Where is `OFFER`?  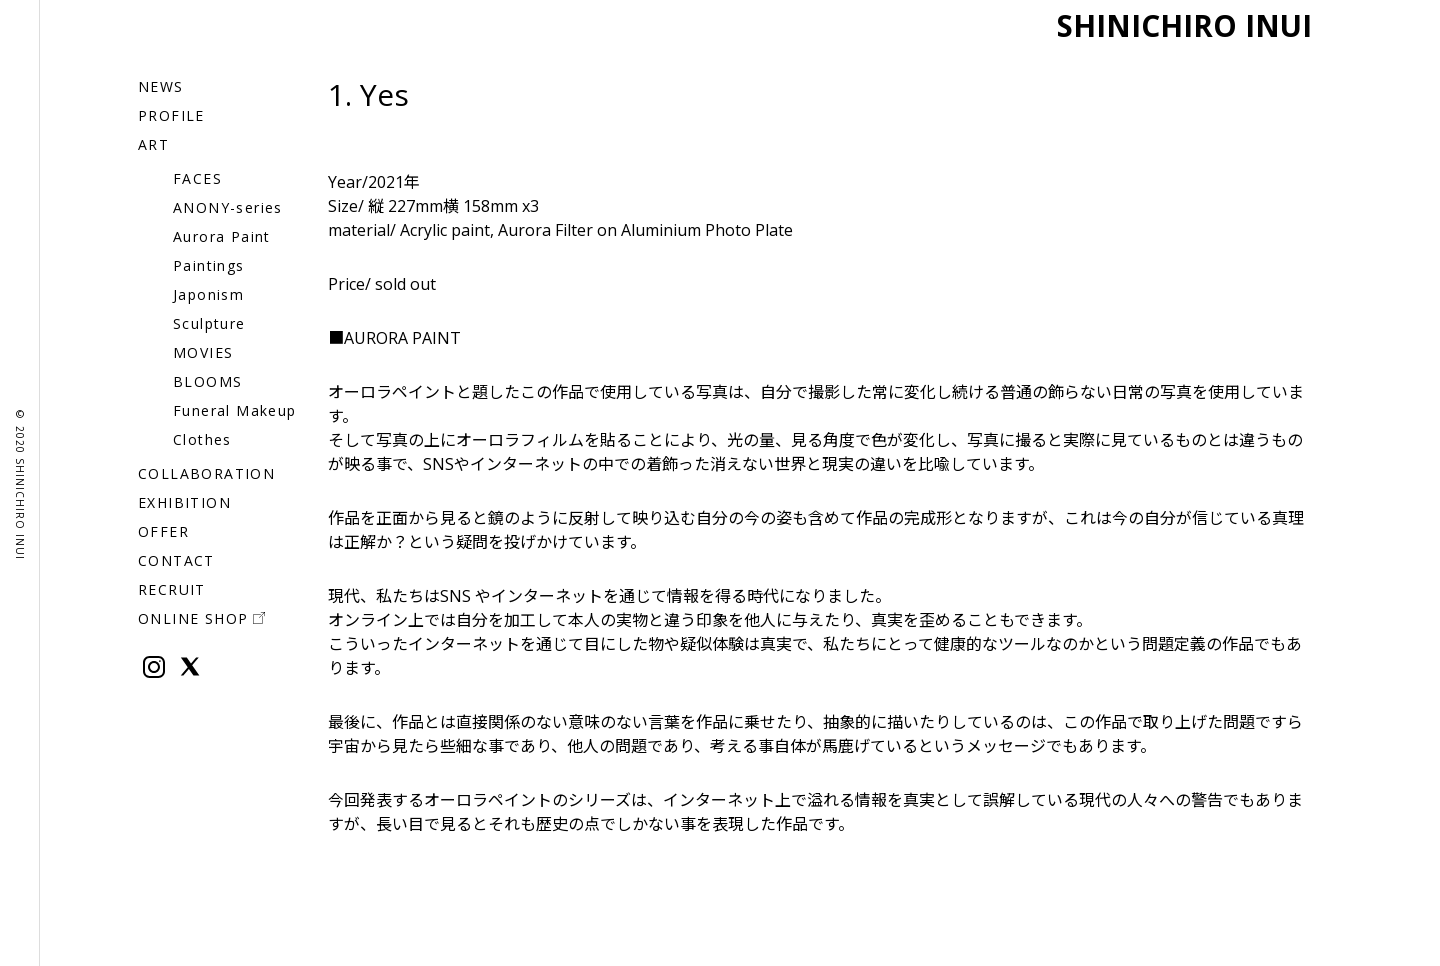 OFFER is located at coordinates (163, 531).